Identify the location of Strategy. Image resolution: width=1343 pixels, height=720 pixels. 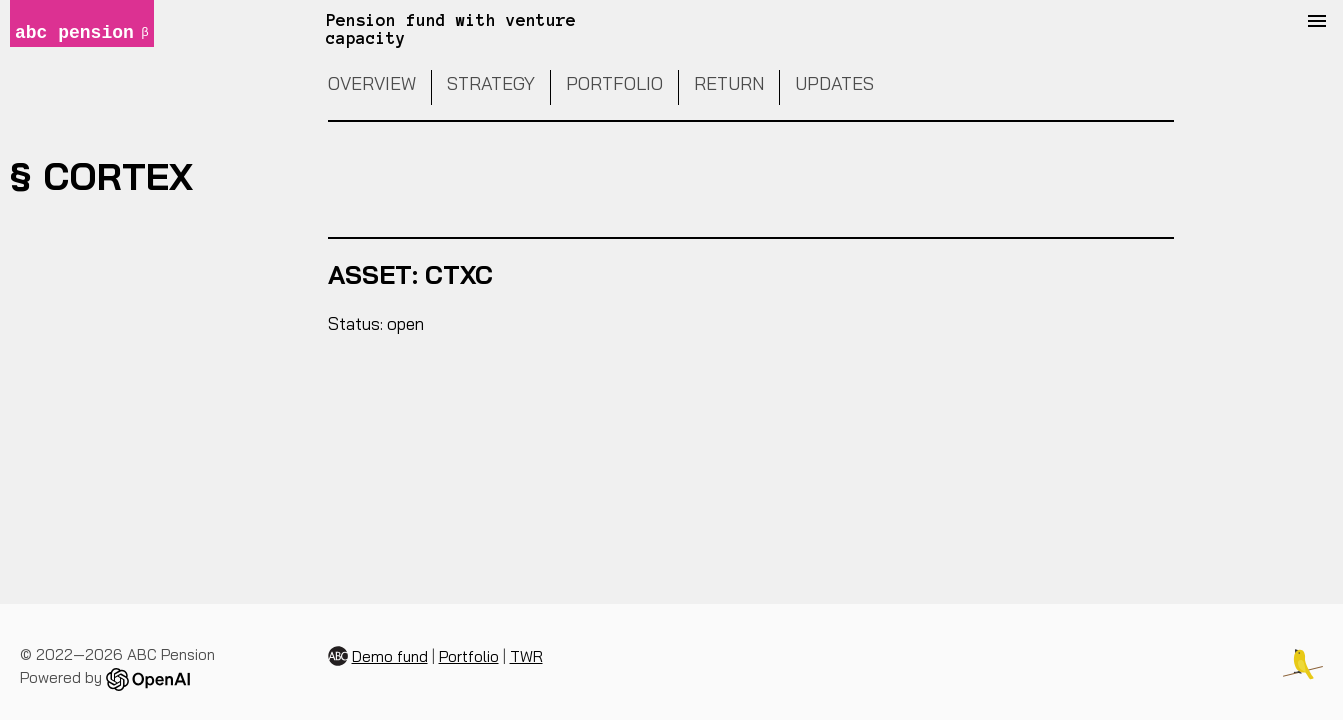
(491, 83).